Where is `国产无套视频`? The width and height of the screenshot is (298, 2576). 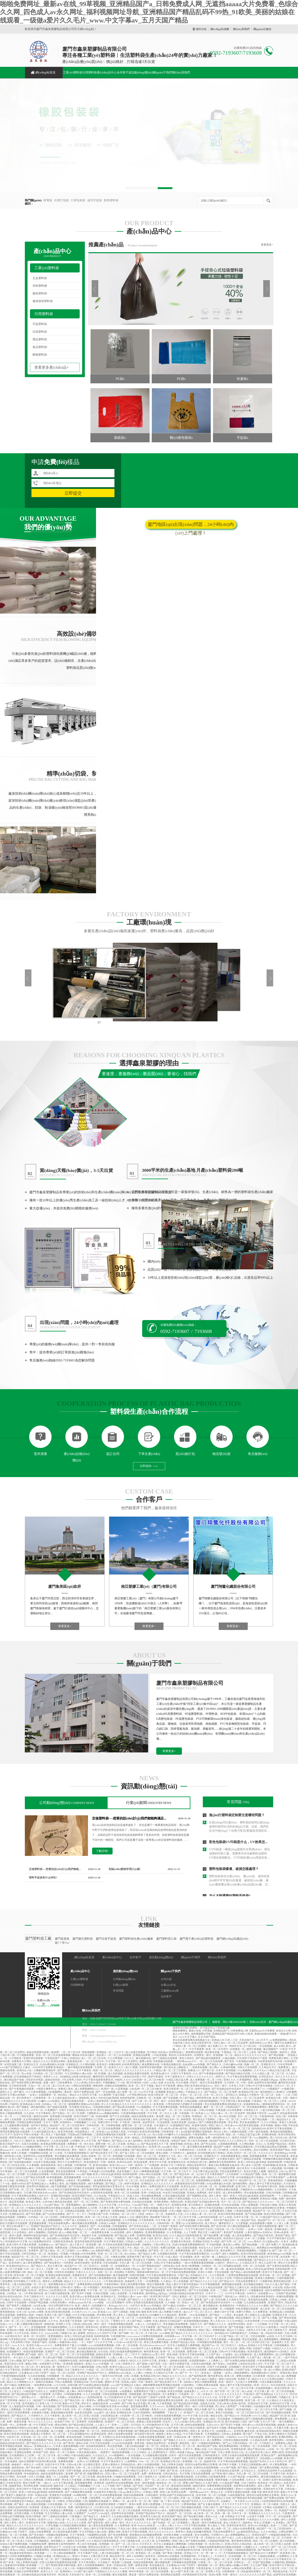
国产无套视频 is located at coordinates (171, 2097).